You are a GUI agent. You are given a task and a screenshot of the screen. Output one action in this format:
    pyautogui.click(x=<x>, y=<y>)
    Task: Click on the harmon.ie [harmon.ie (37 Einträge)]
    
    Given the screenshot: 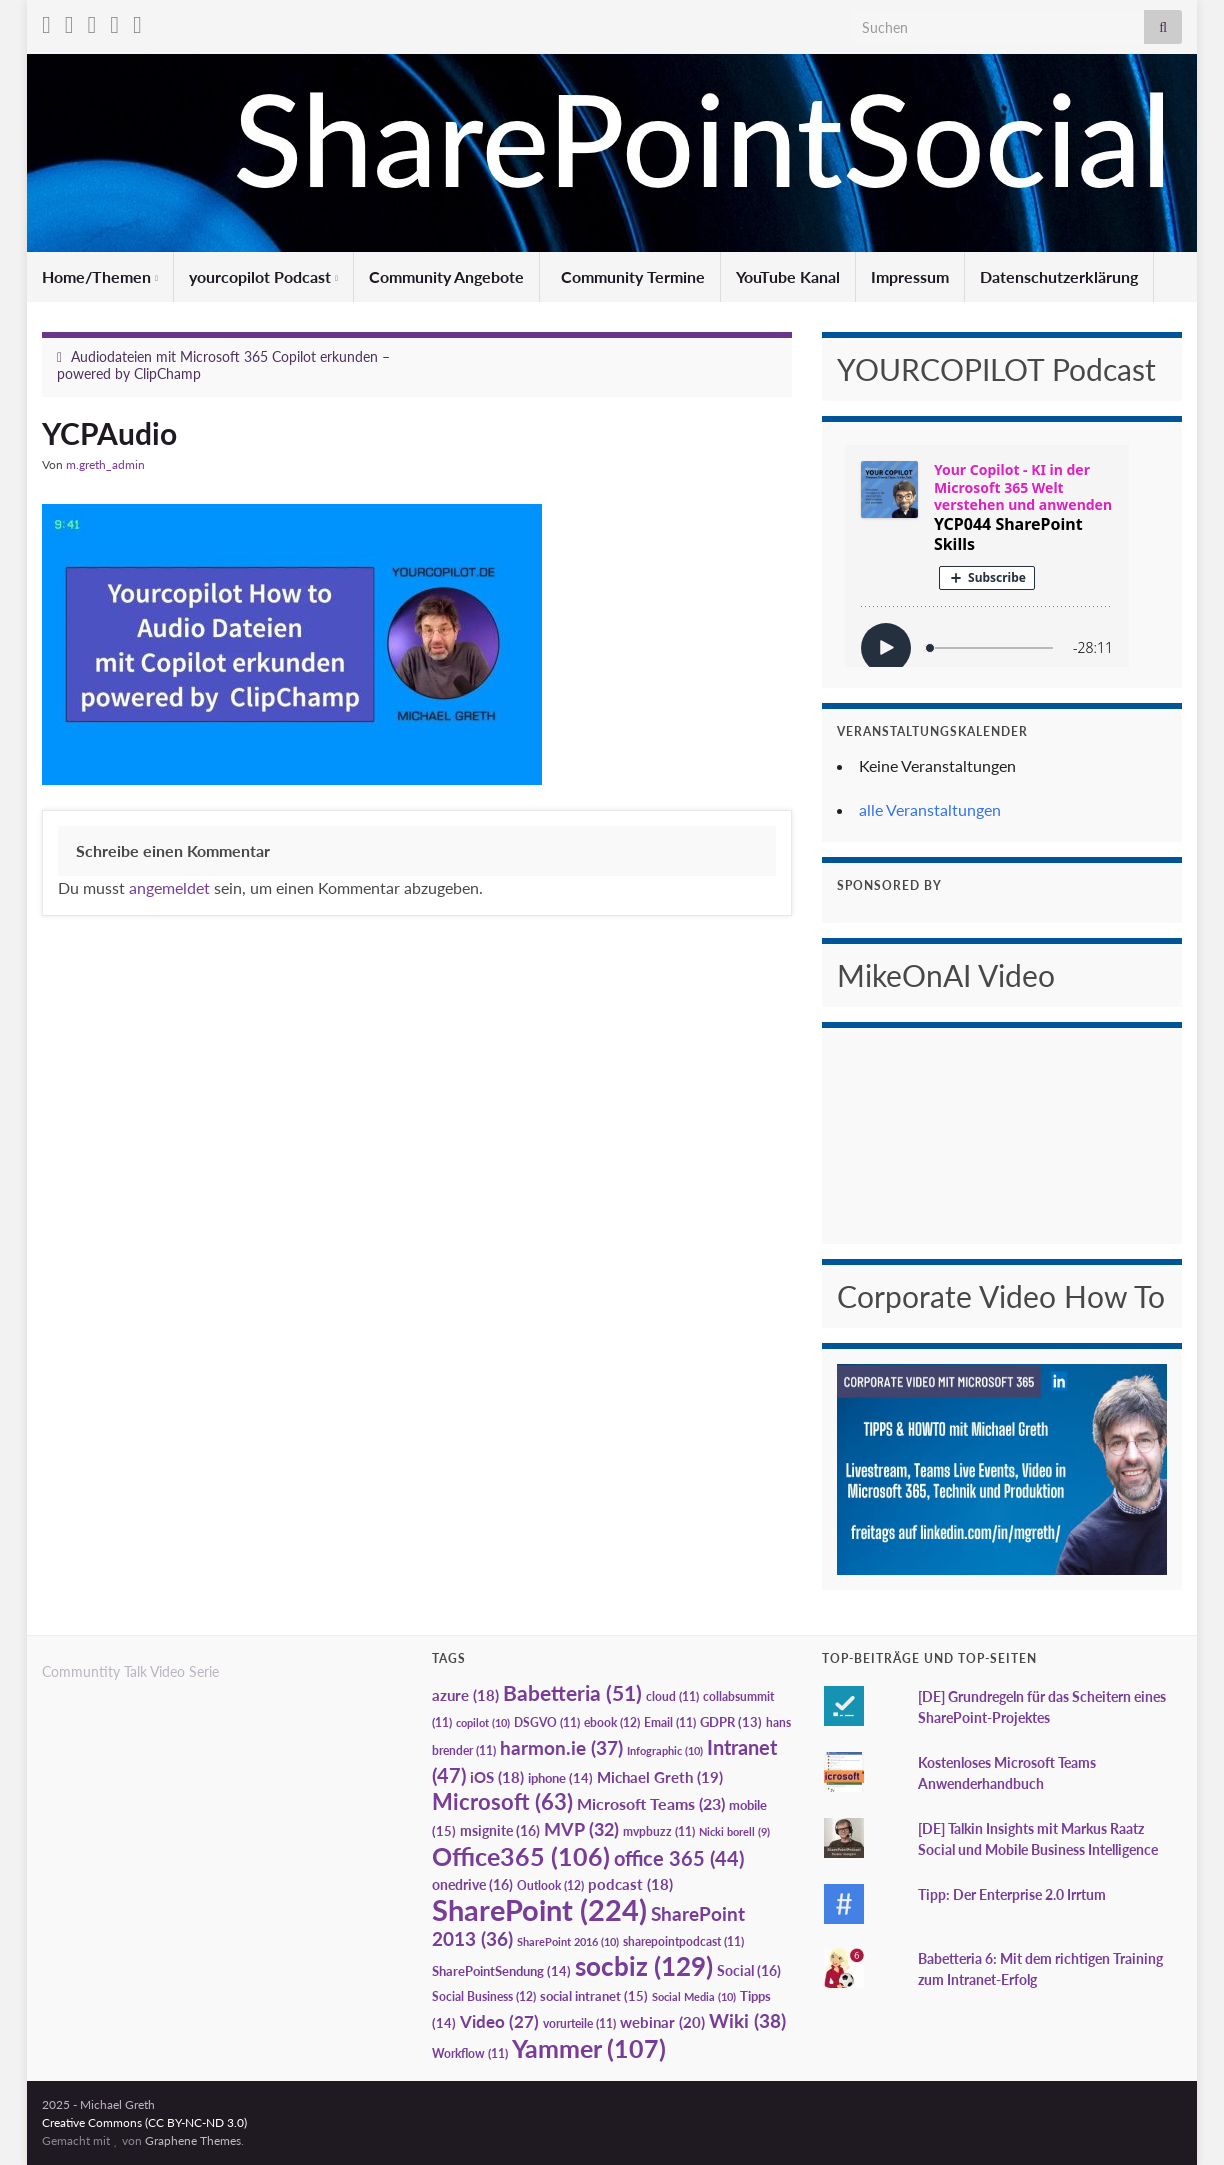 What is the action you would take?
    pyautogui.click(x=561, y=1748)
    